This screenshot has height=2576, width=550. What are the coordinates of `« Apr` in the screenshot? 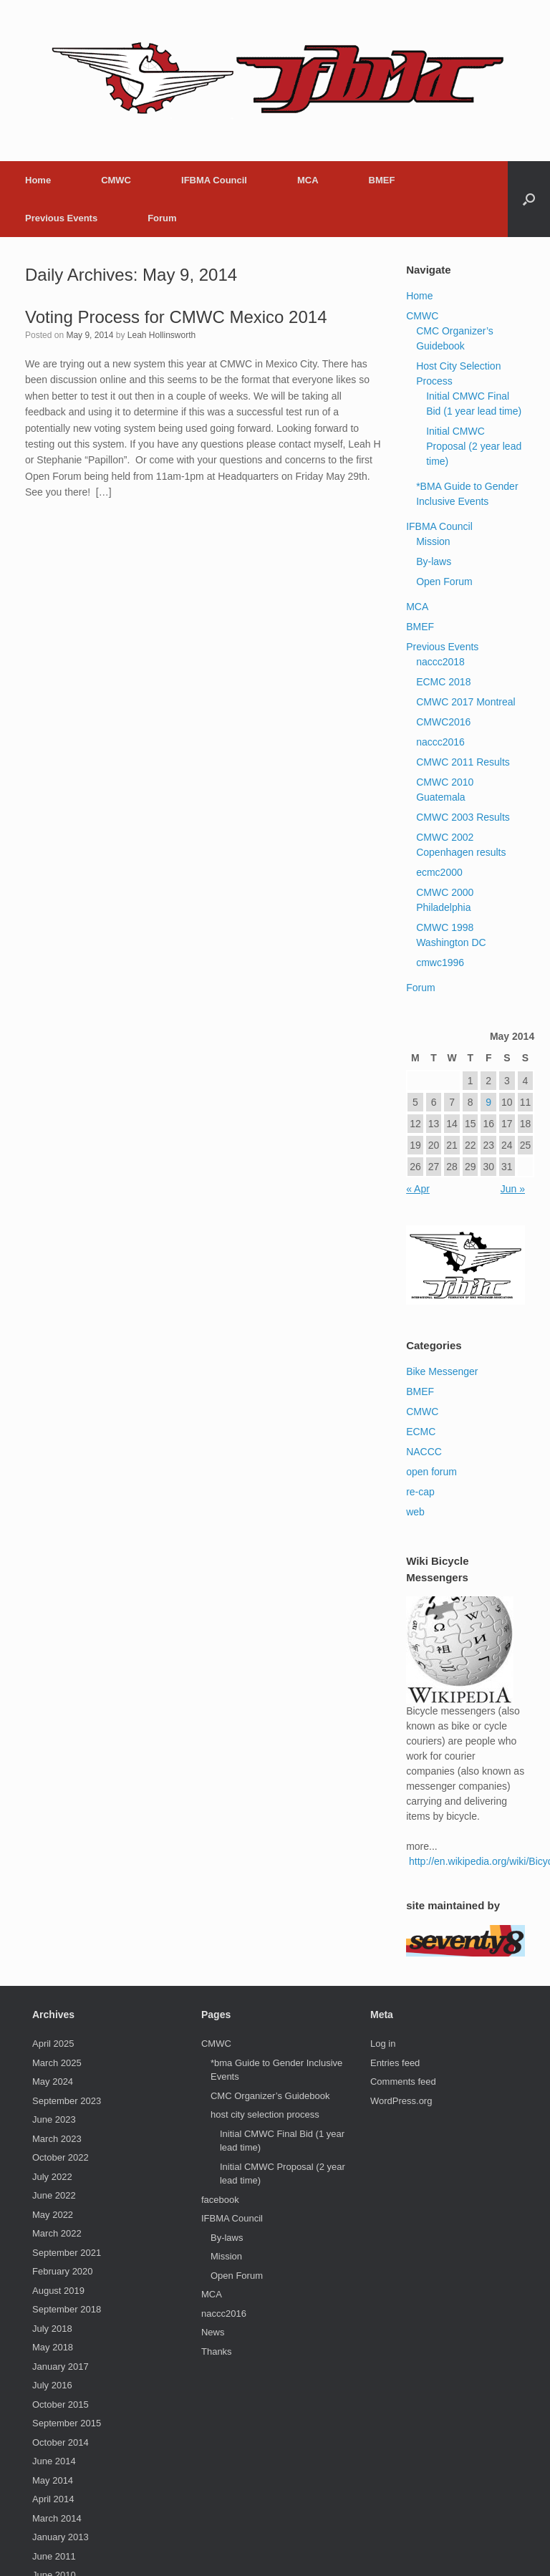 It's located at (418, 1189).